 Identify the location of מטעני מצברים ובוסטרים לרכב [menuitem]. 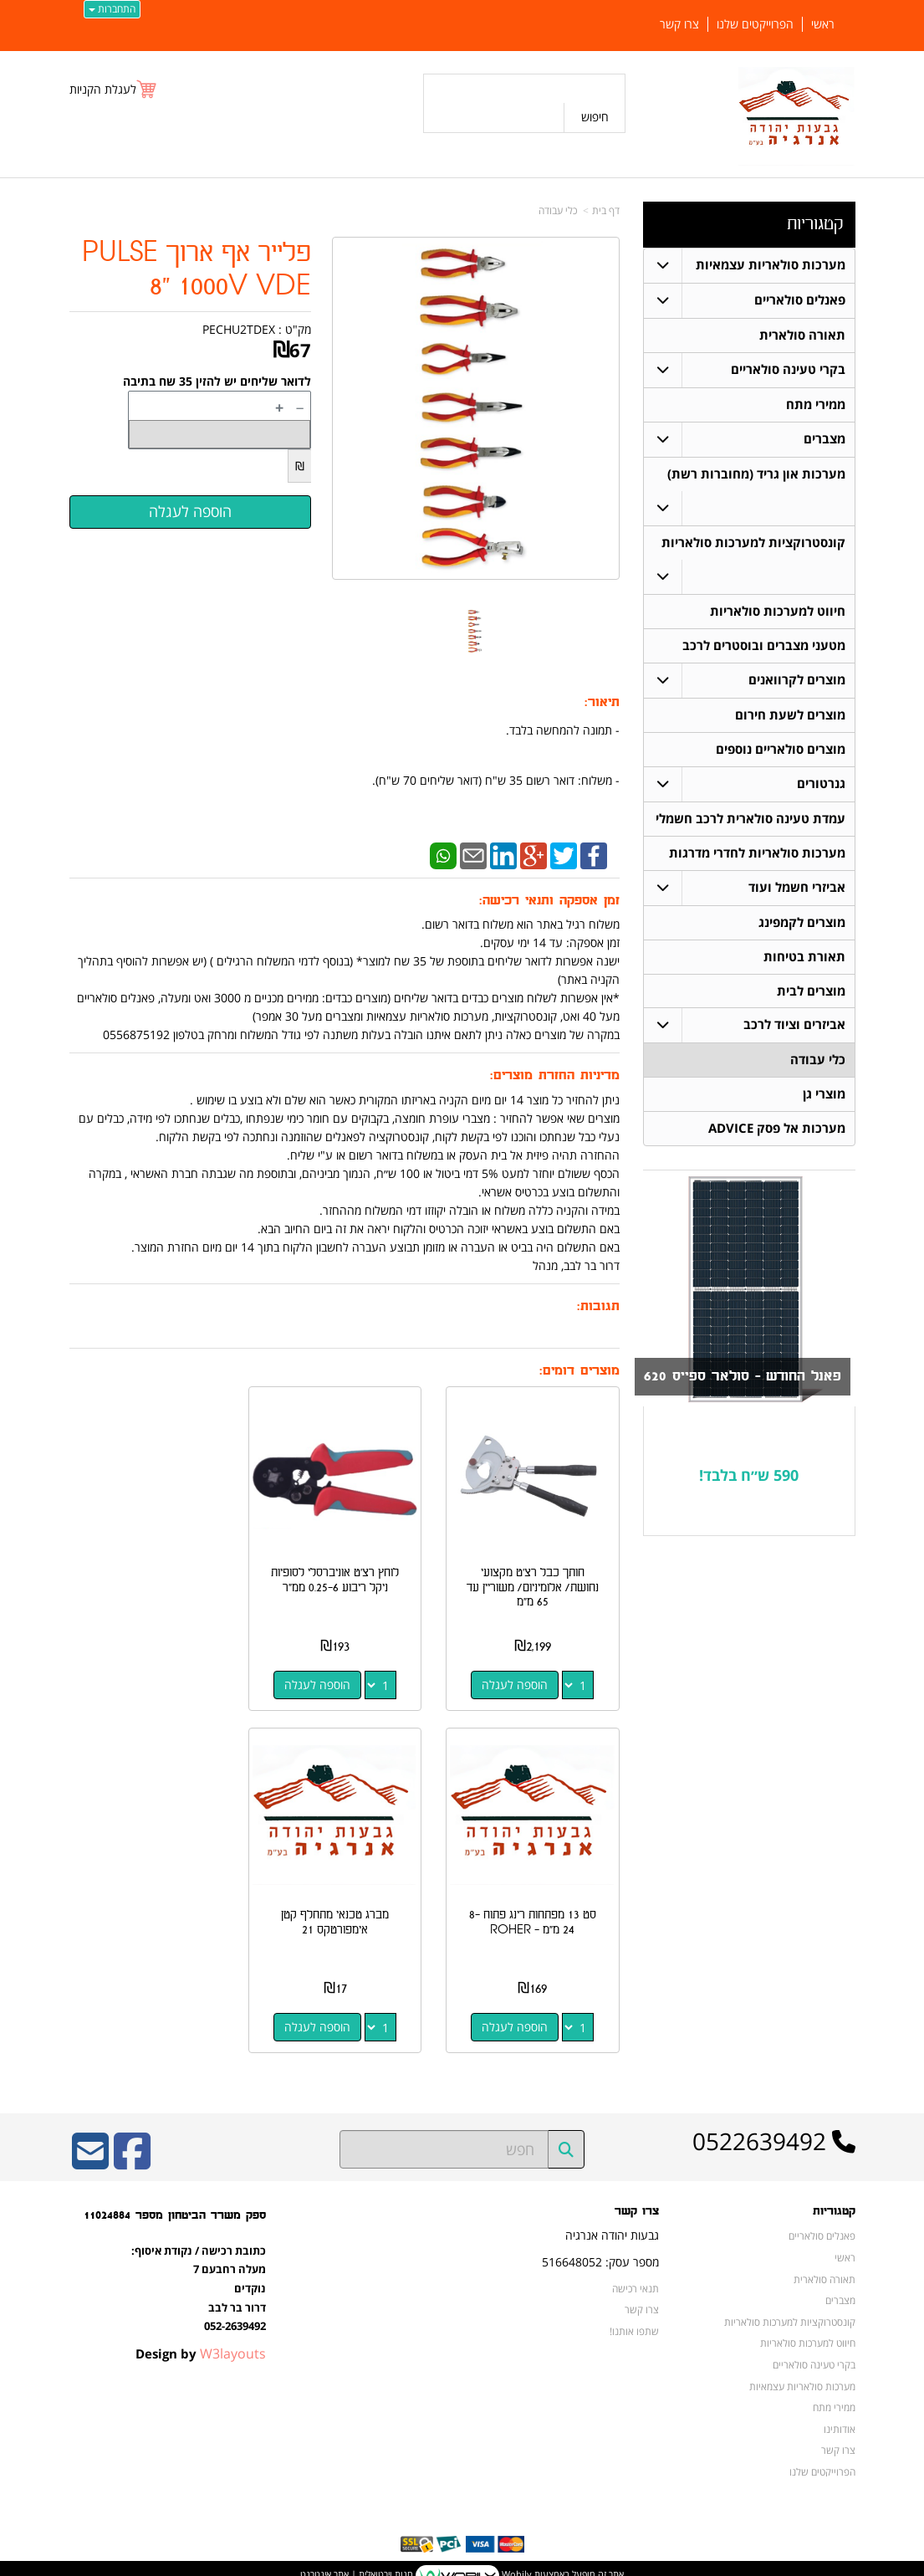
(763, 645).